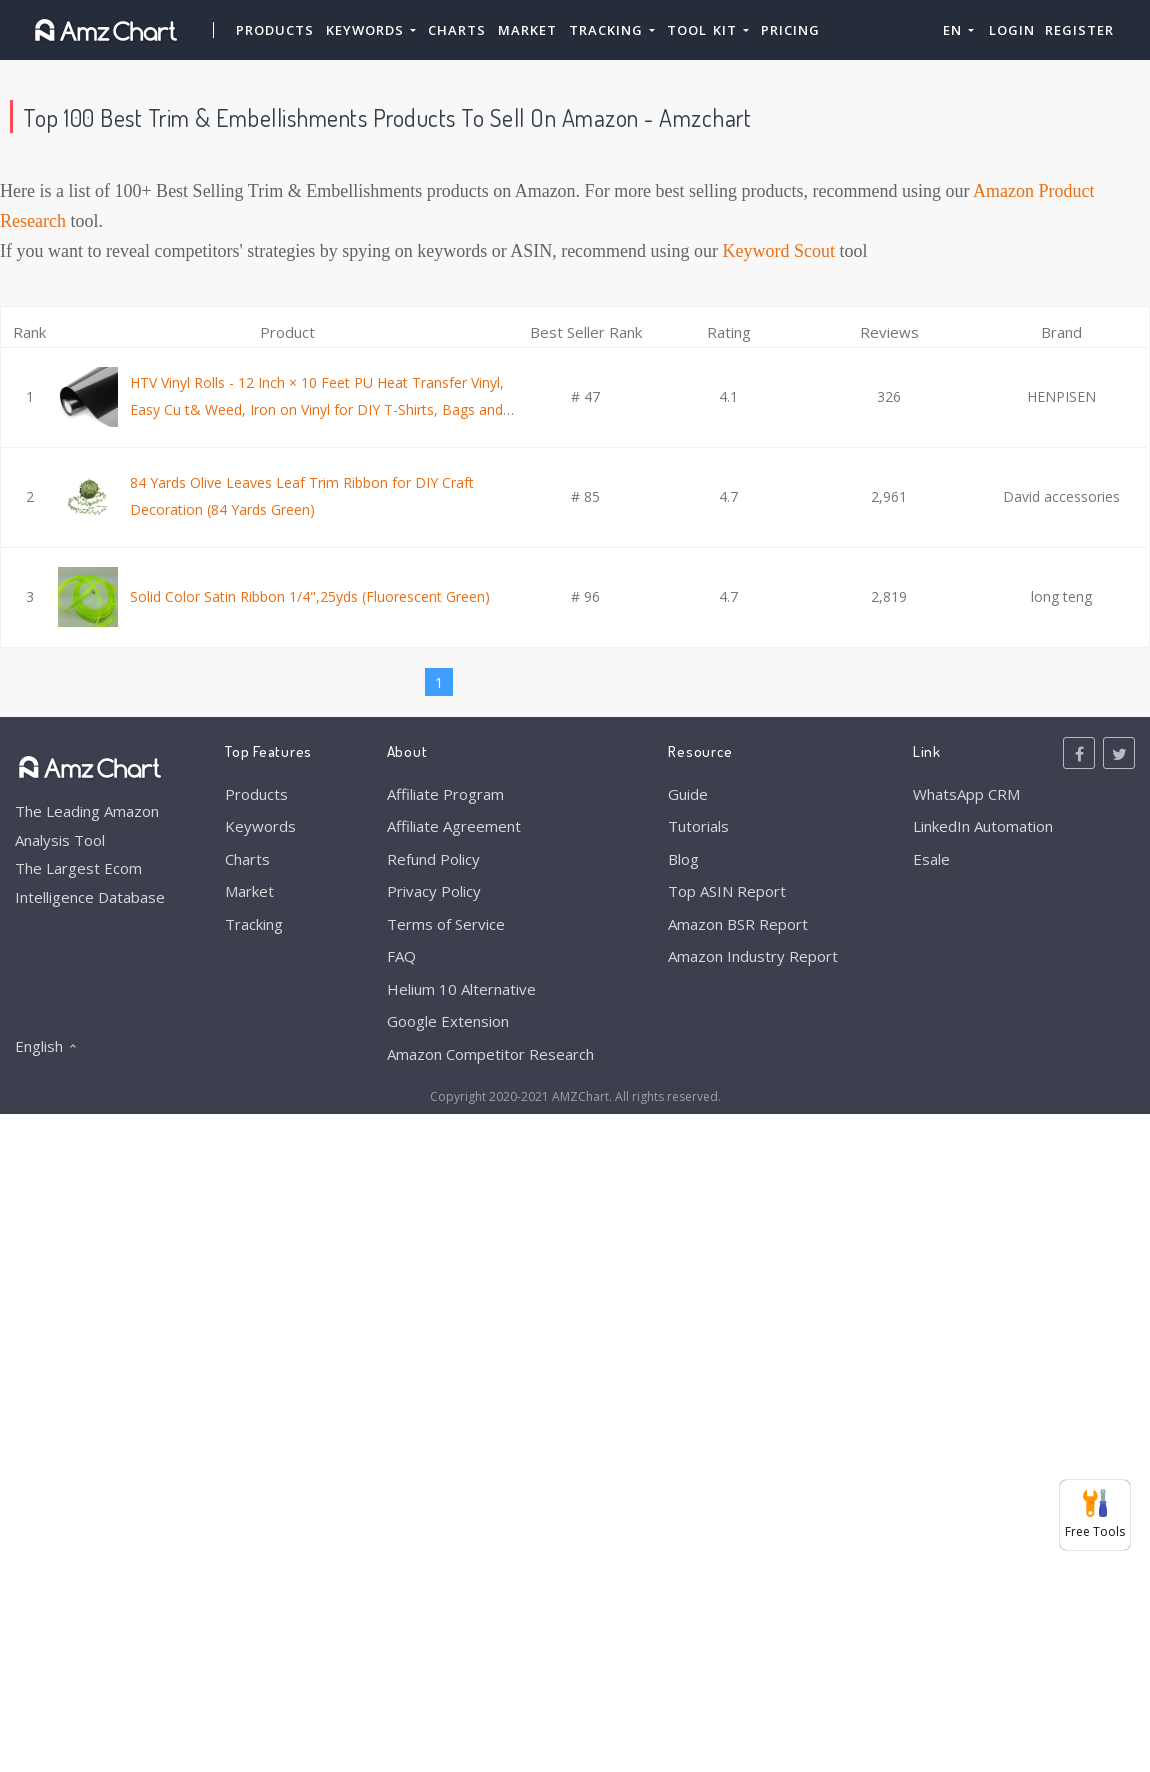 The height and width of the screenshot is (1772, 1150). Describe the element at coordinates (401, 956) in the screenshot. I see `FAQ` at that location.